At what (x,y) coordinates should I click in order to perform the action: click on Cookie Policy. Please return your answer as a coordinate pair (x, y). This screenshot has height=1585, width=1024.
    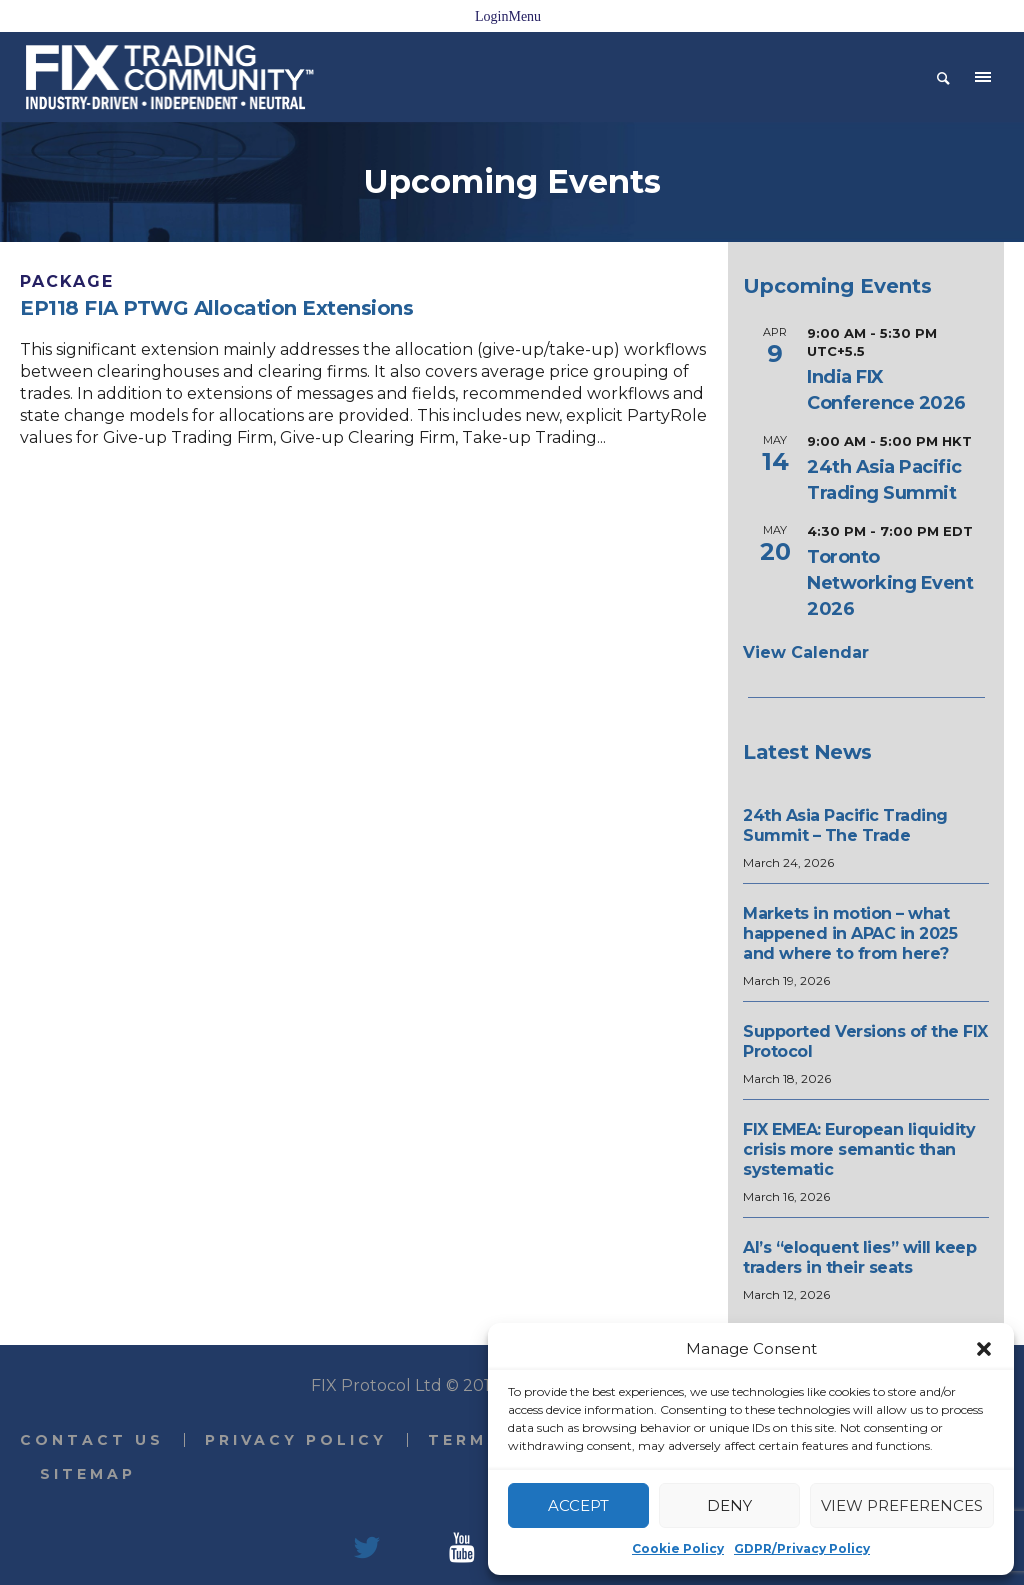
    Looking at the image, I should click on (678, 1548).